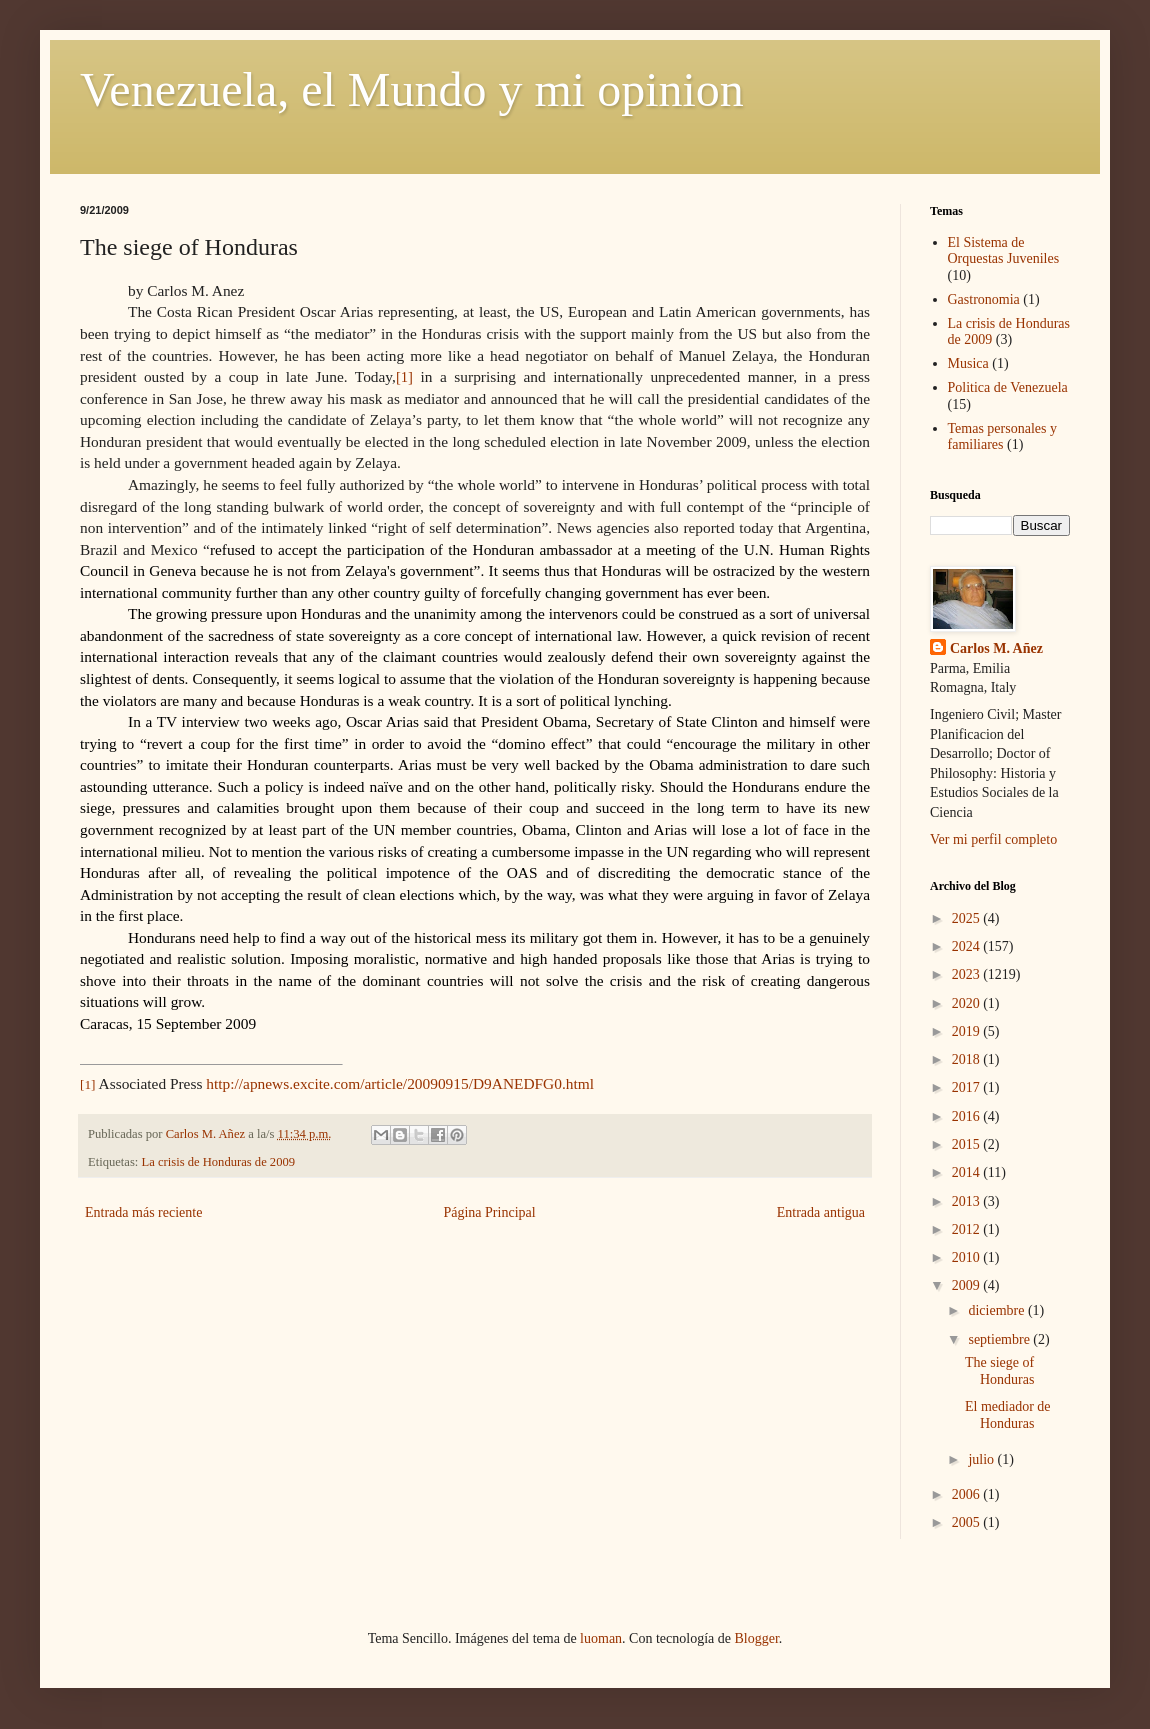 This screenshot has height=1729, width=1150. Describe the element at coordinates (219, 1162) in the screenshot. I see `La crisis de Honduras de 2009` at that location.